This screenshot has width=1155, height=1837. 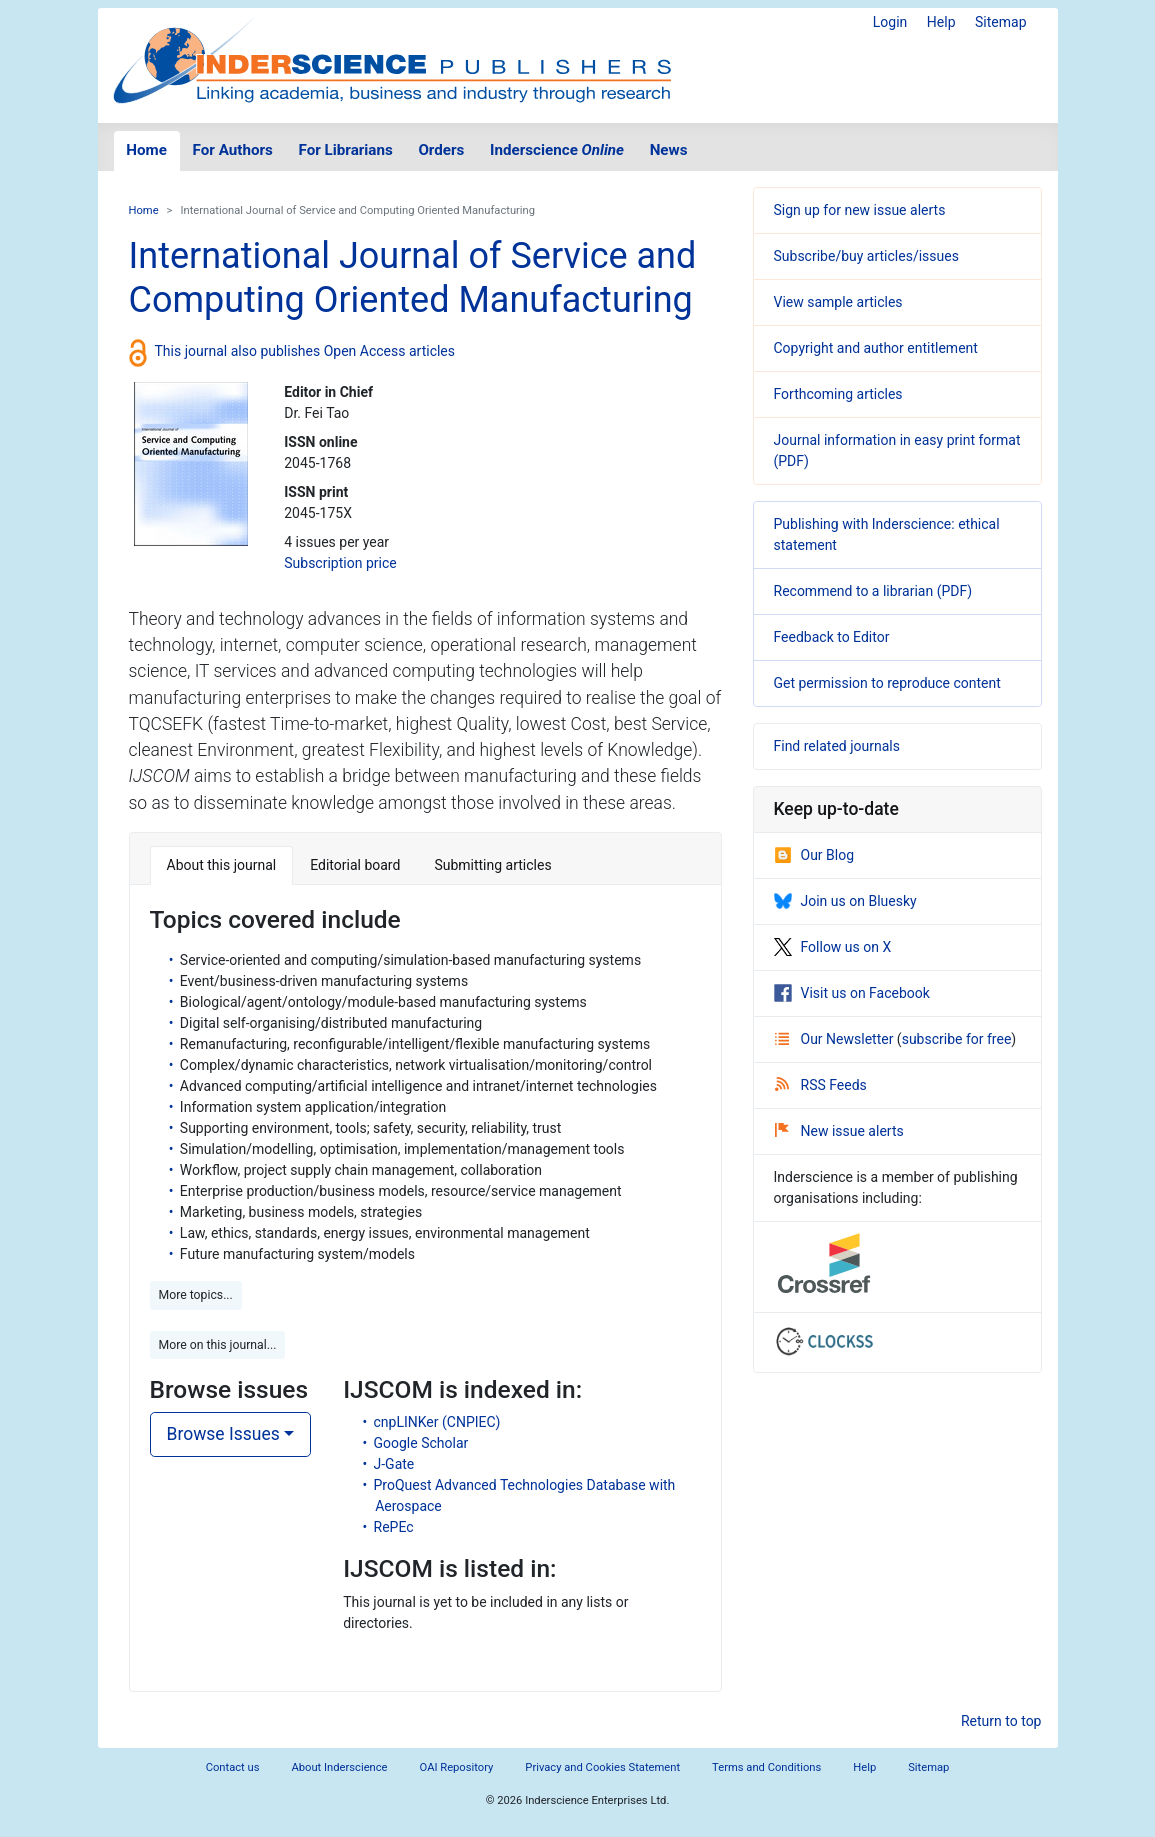 What do you see at coordinates (340, 563) in the screenshot?
I see `Subscription price` at bounding box center [340, 563].